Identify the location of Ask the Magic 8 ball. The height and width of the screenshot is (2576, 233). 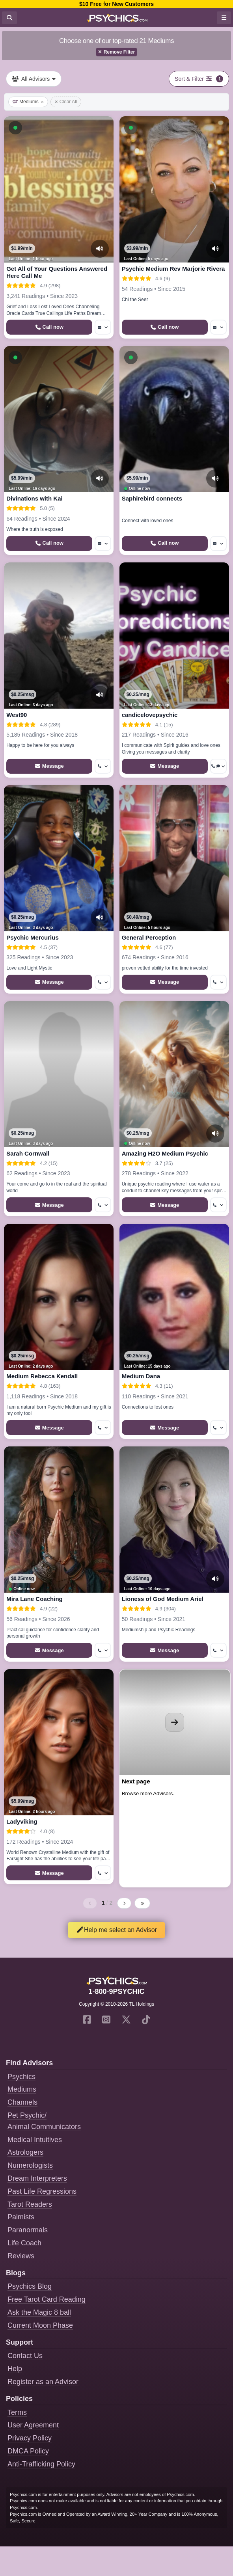
(39, 2312).